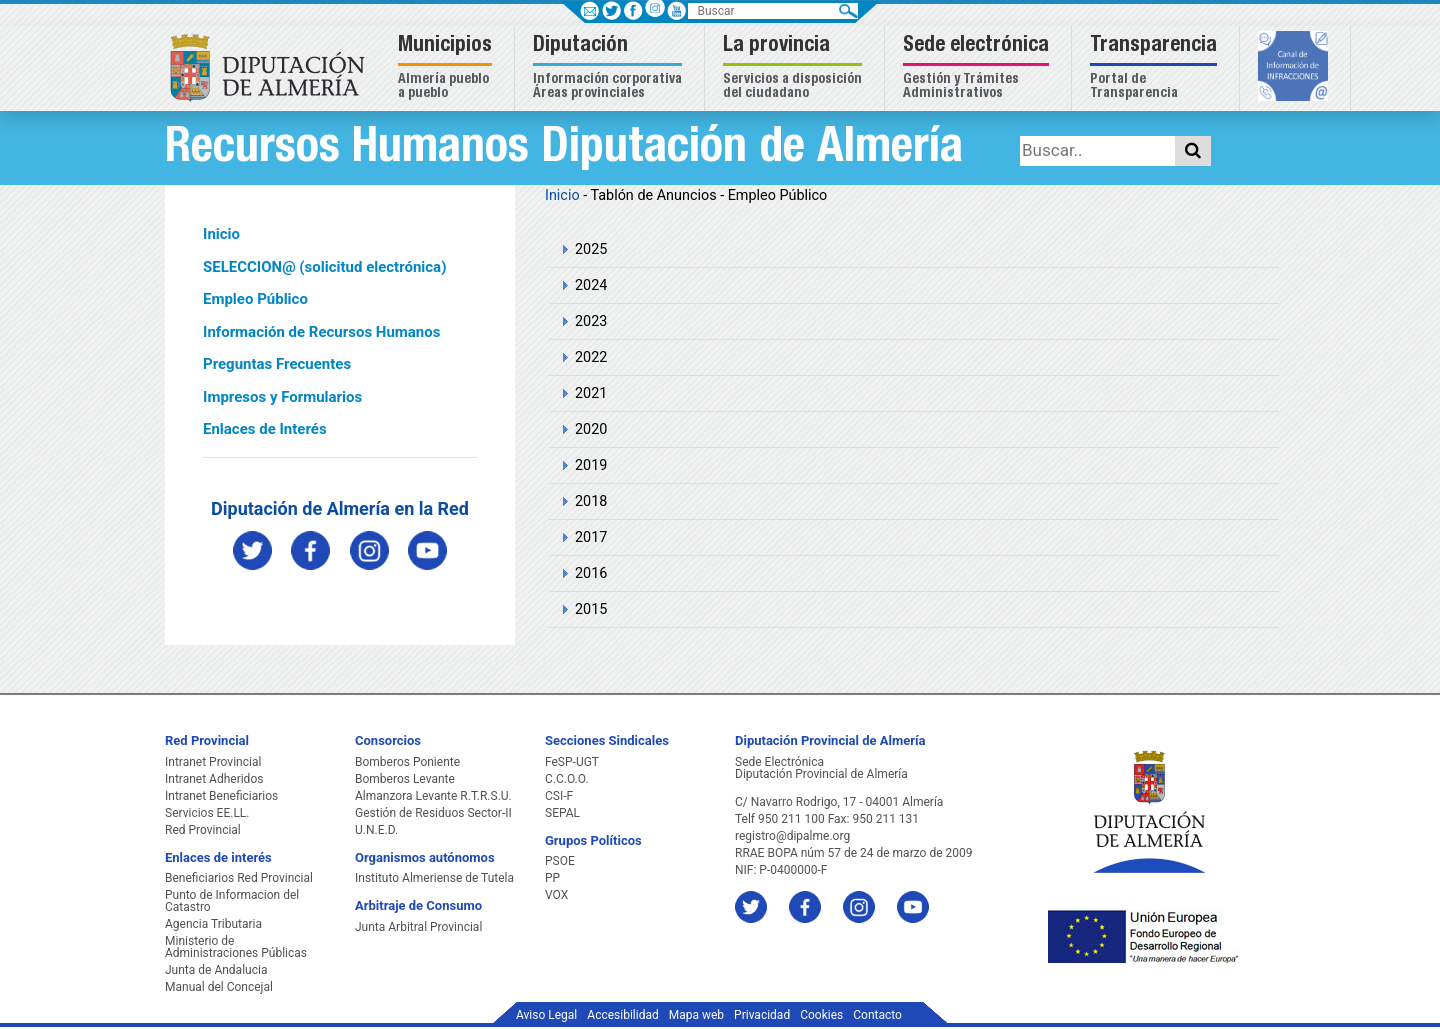 Image resolution: width=1440 pixels, height=1029 pixels. I want to click on Junta Arbitral Provincial, so click(418, 927).